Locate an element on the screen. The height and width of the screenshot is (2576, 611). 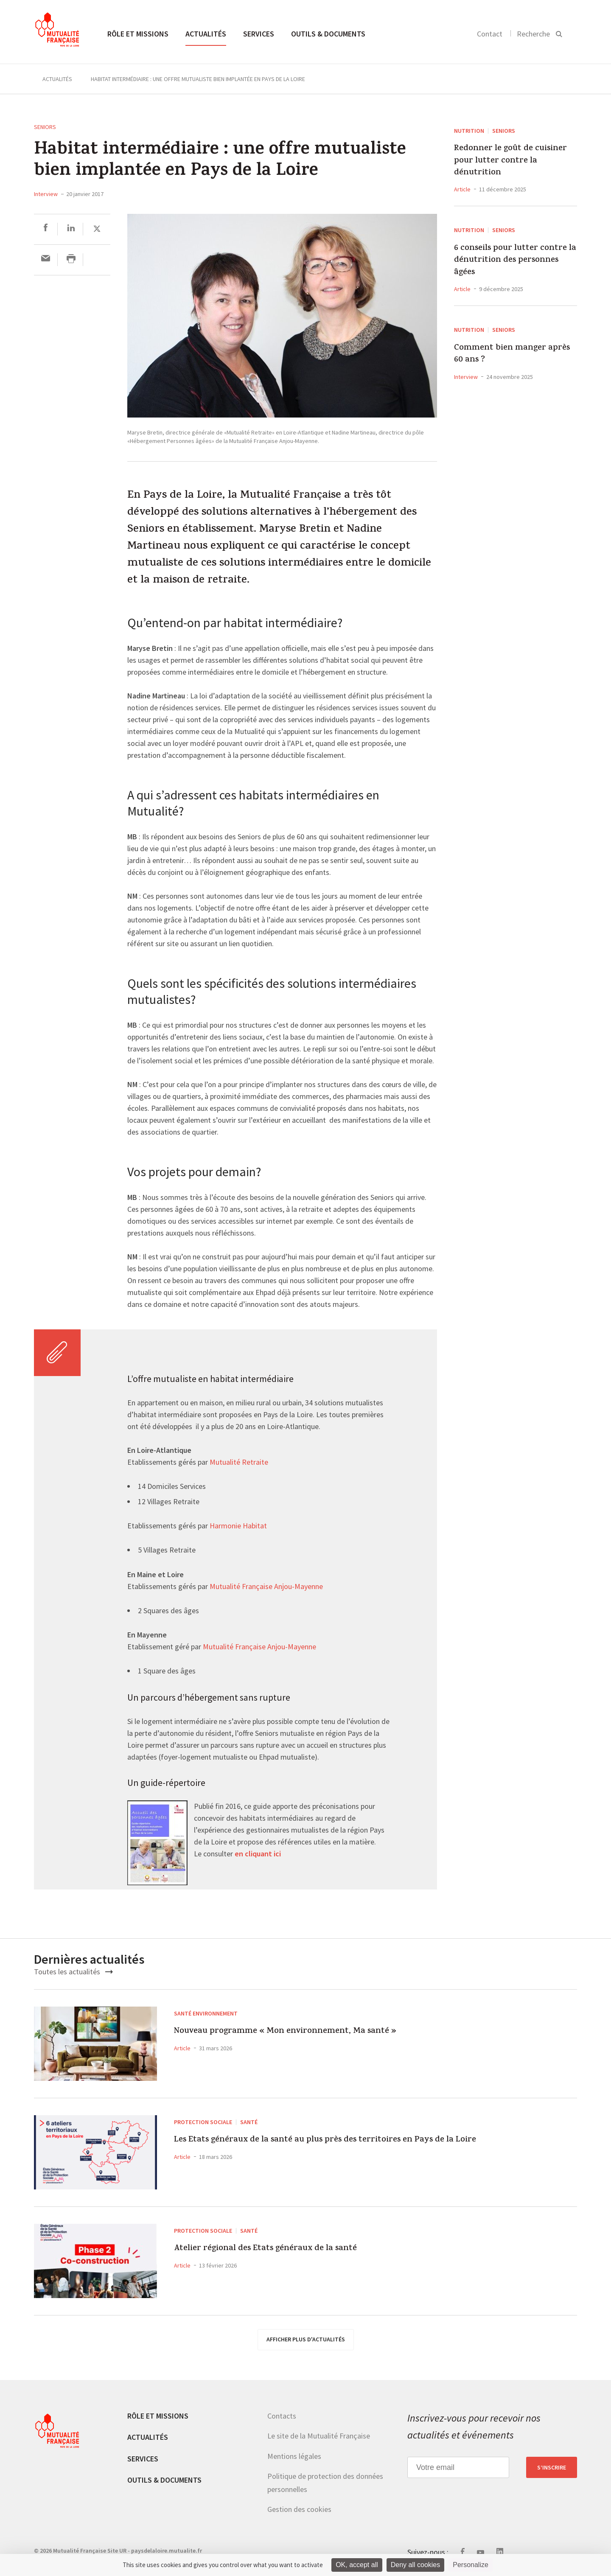
Recherche is located at coordinates (533, 34).